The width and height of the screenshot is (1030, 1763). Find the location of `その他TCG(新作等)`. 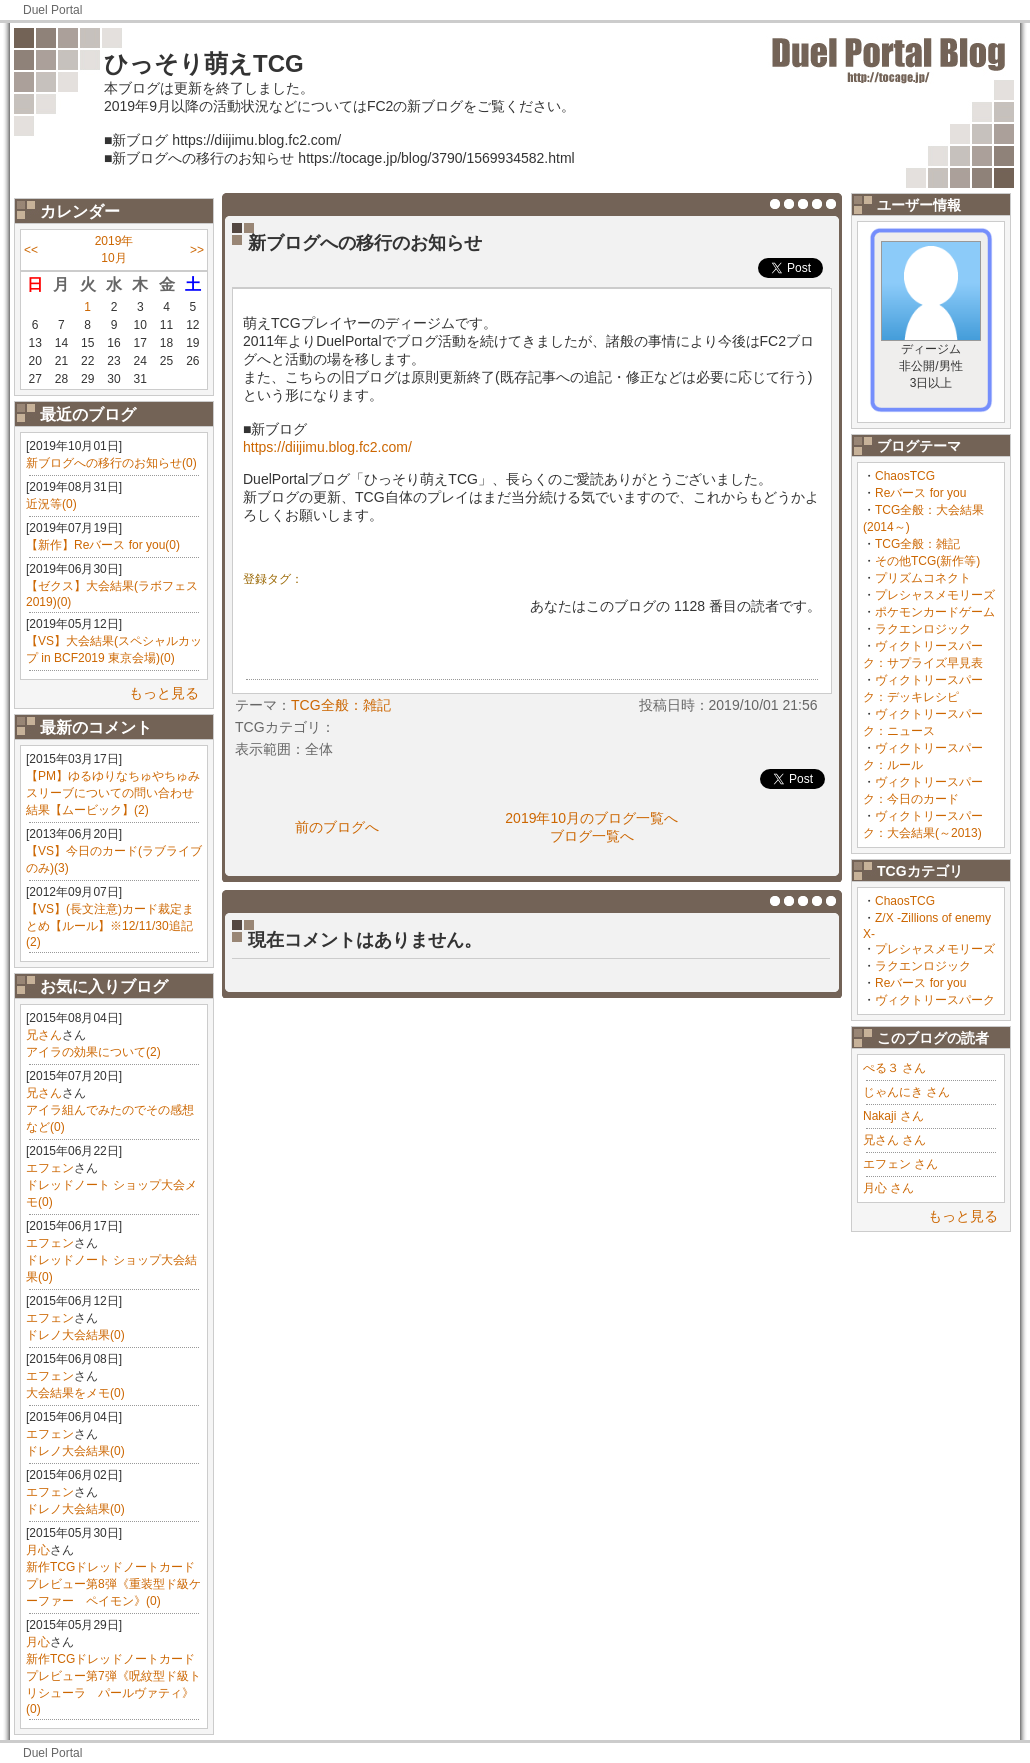

その他TCG(新作等) is located at coordinates (927, 561).